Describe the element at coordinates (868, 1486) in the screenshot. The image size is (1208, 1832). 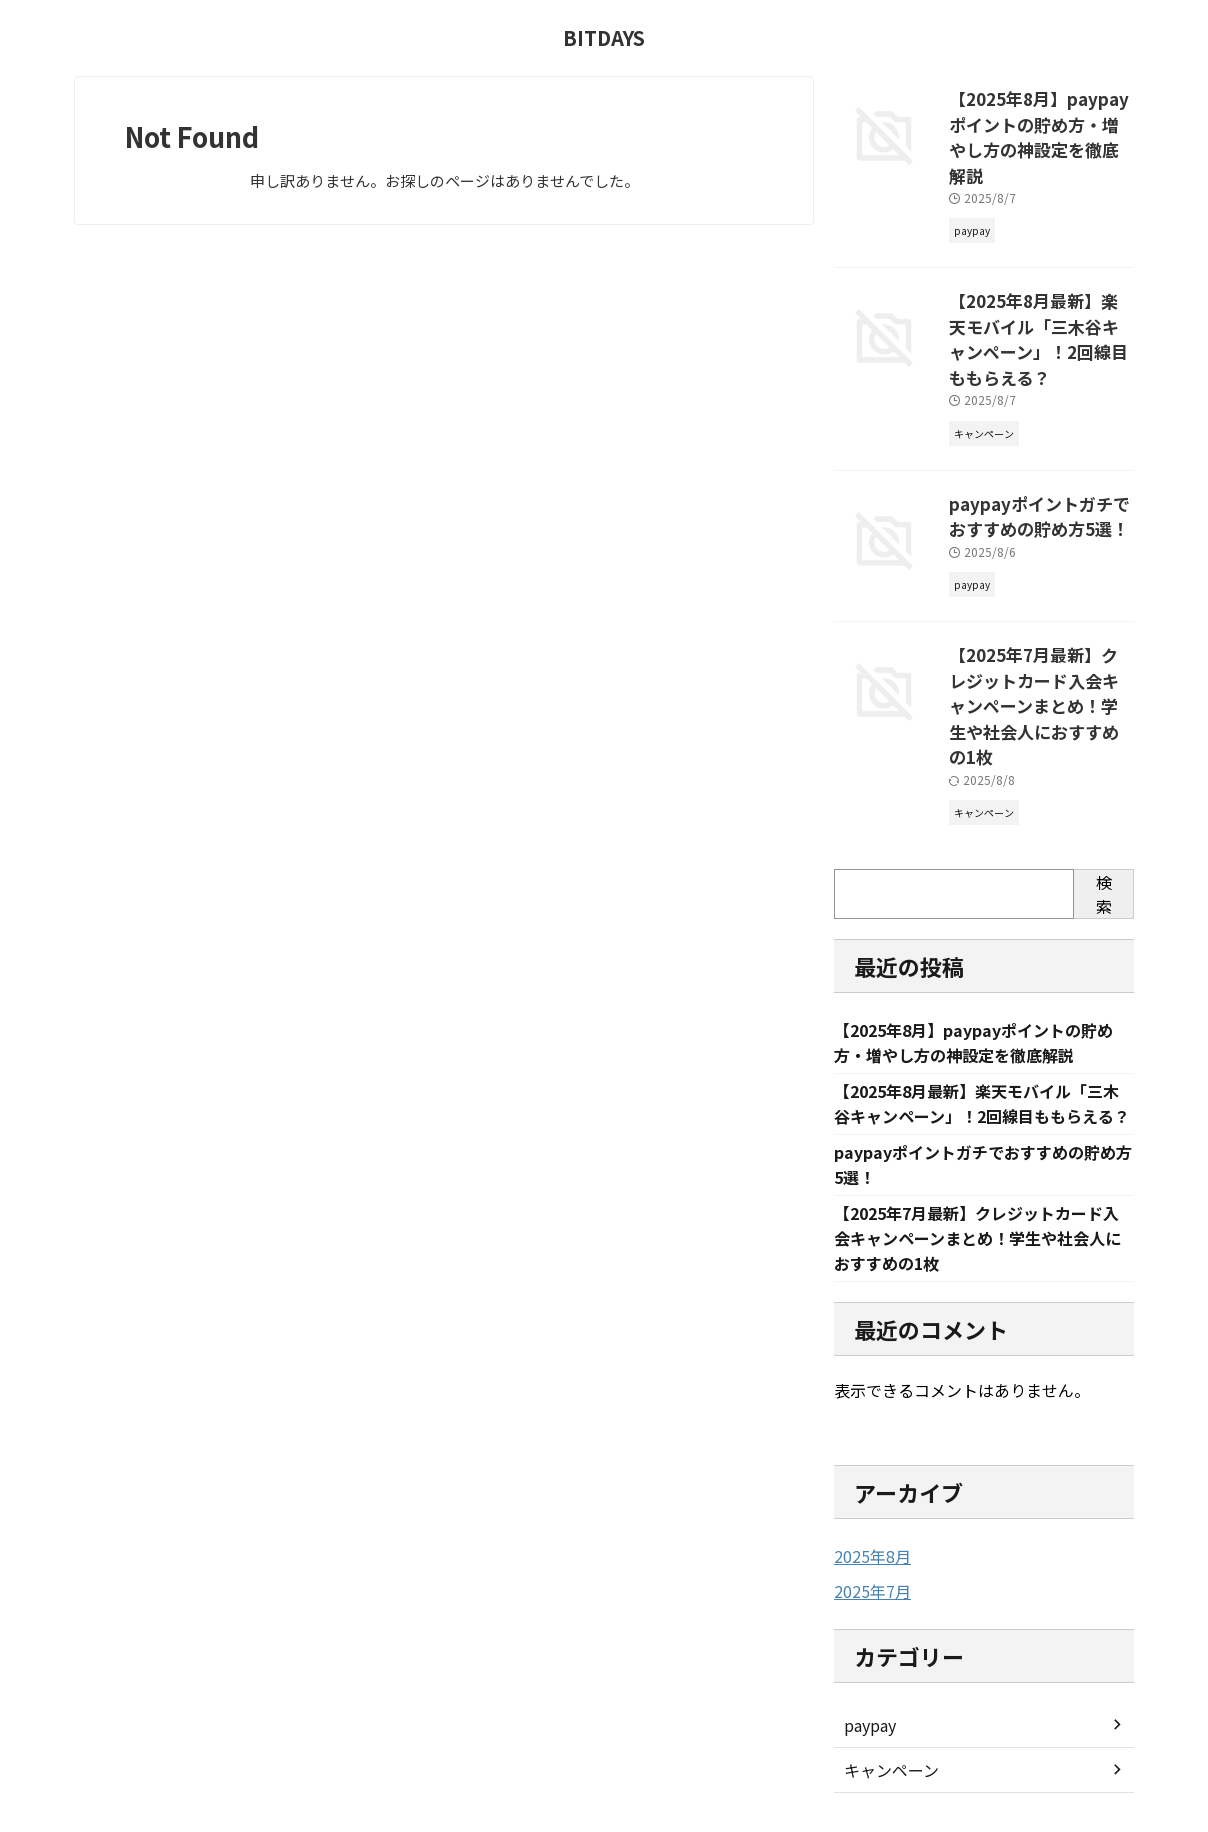
I see `2025年7月` at that location.